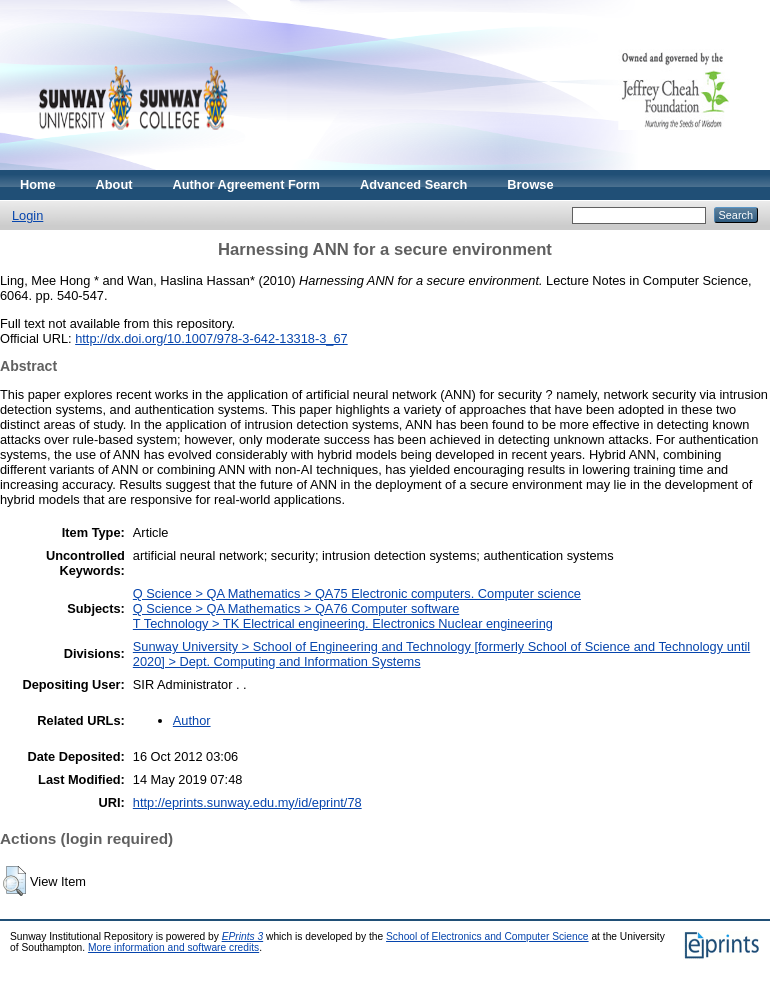 The height and width of the screenshot is (1004, 770). Describe the element at coordinates (211, 338) in the screenshot. I see `http://dx.doi.org/10.1007/978-3-642-13318-3_67` at that location.